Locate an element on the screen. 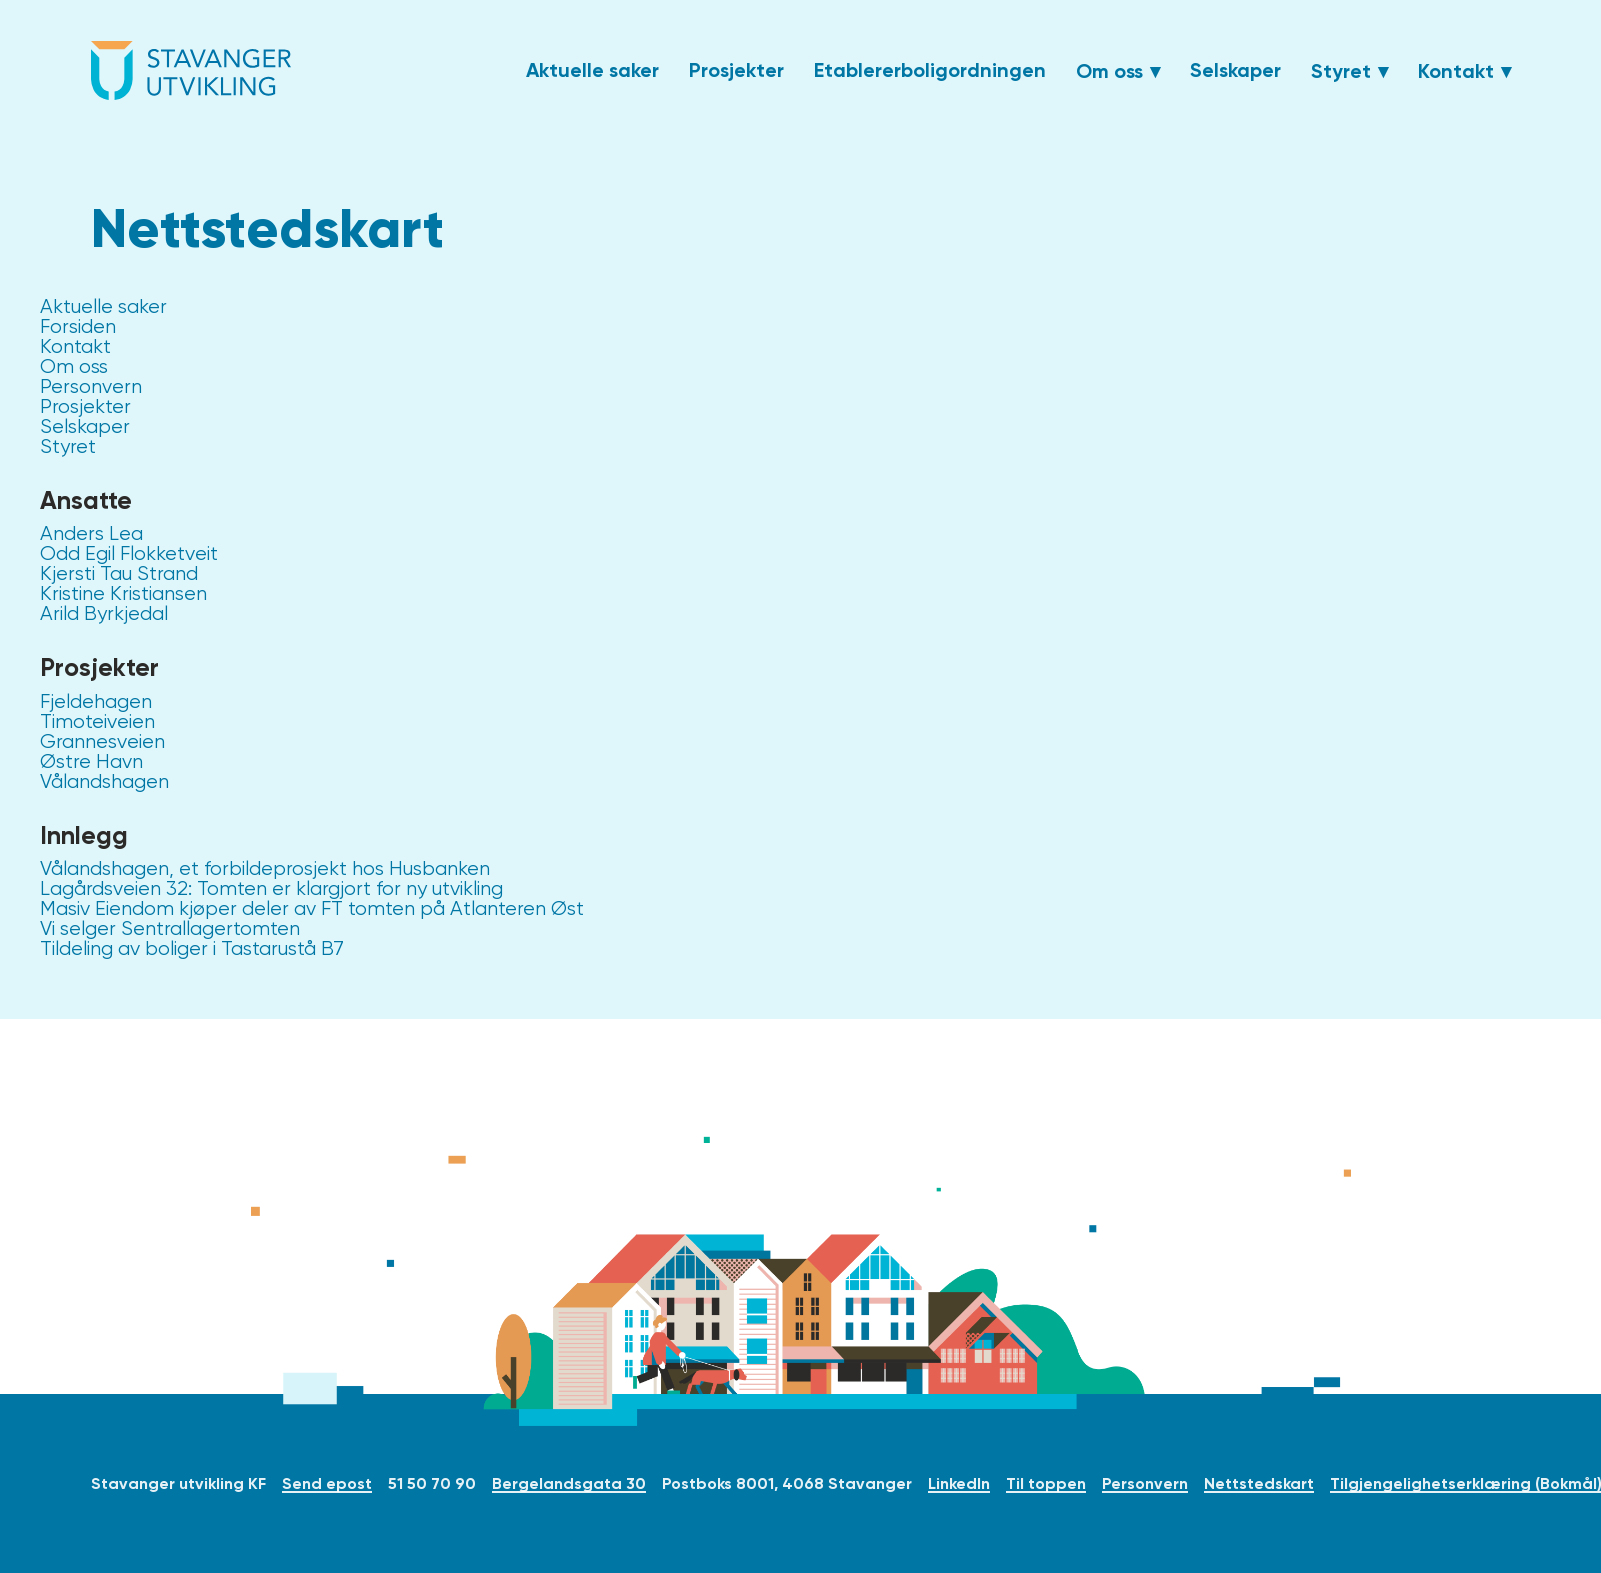 The image size is (1601, 1573). Lagårdsveien 32: Tomten er klargjort for ny utvikling is located at coordinates (271, 888).